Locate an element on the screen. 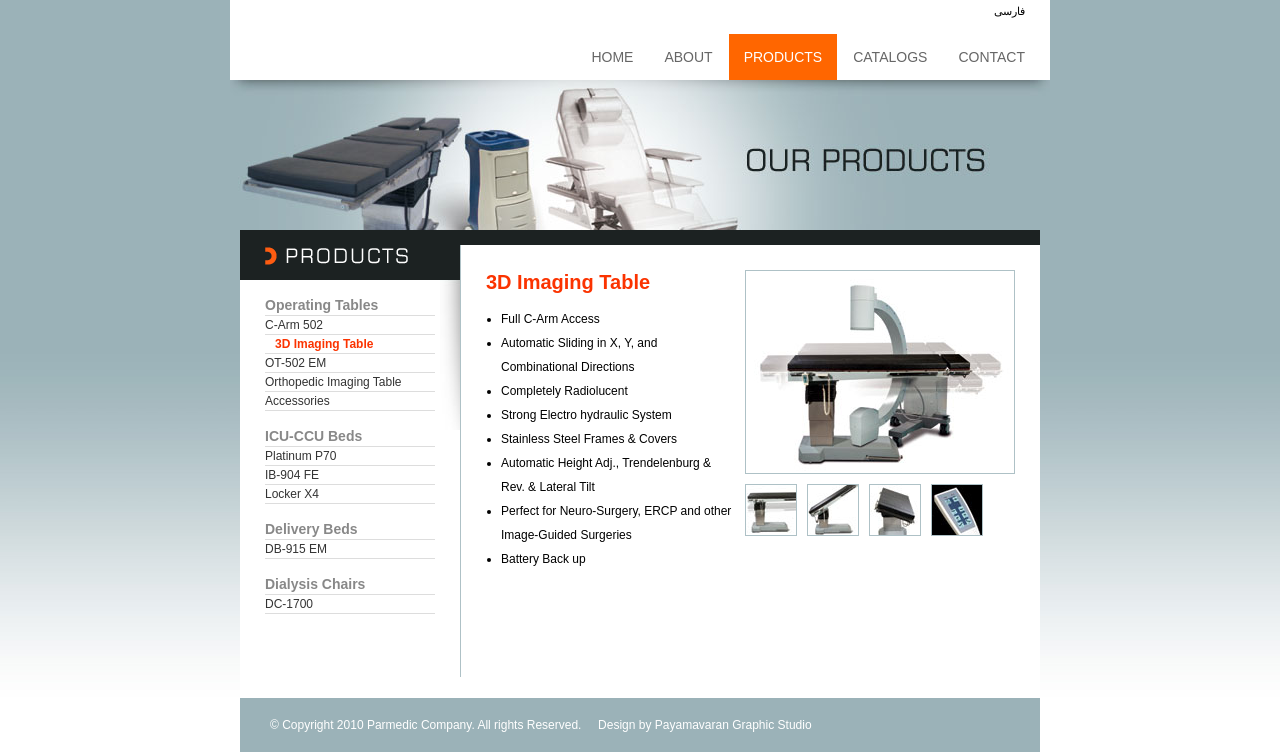 The width and height of the screenshot is (1280, 753). IB-904 FE is located at coordinates (292, 475).